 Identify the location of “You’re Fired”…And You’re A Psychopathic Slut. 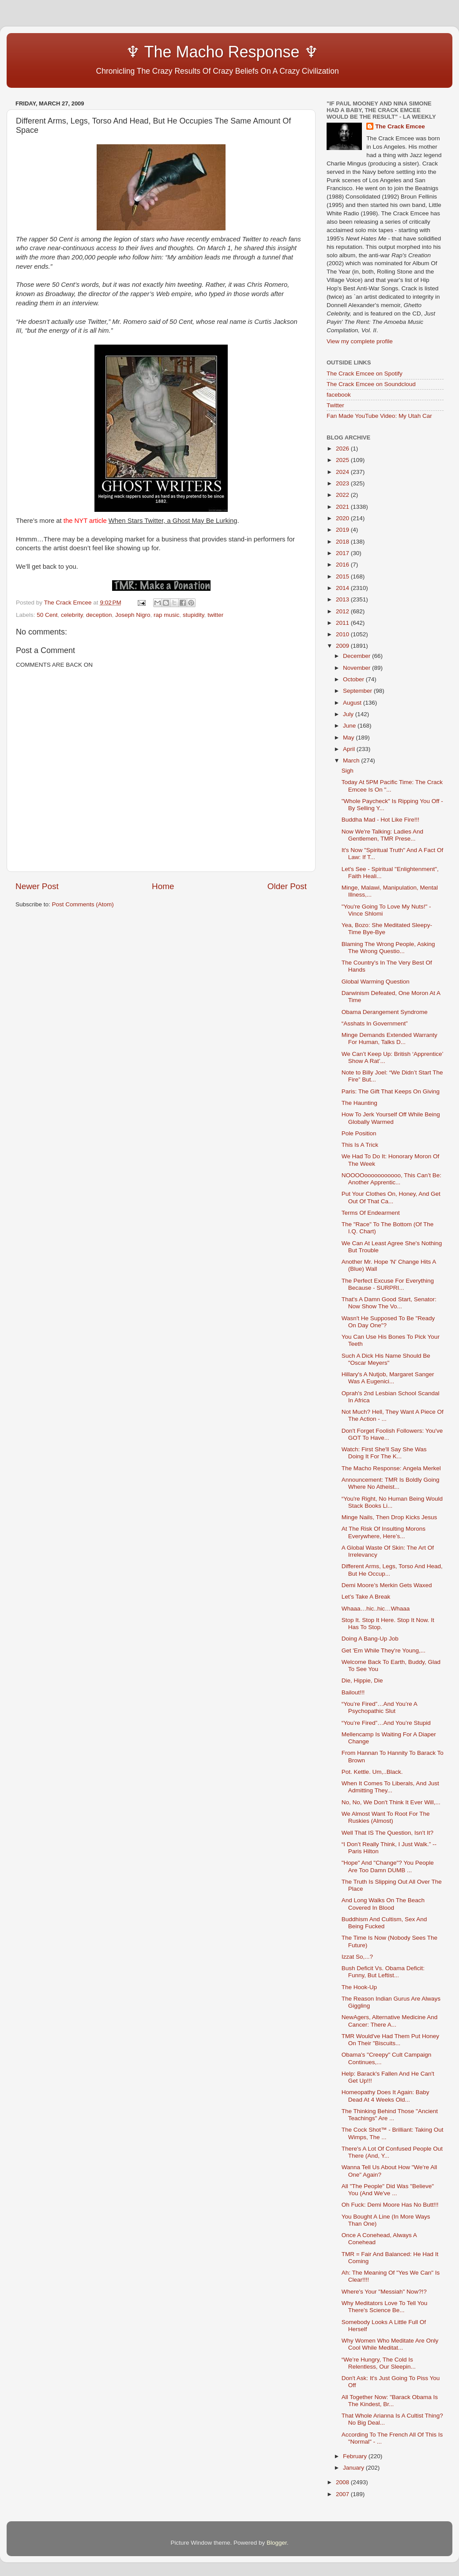
(379, 1707).